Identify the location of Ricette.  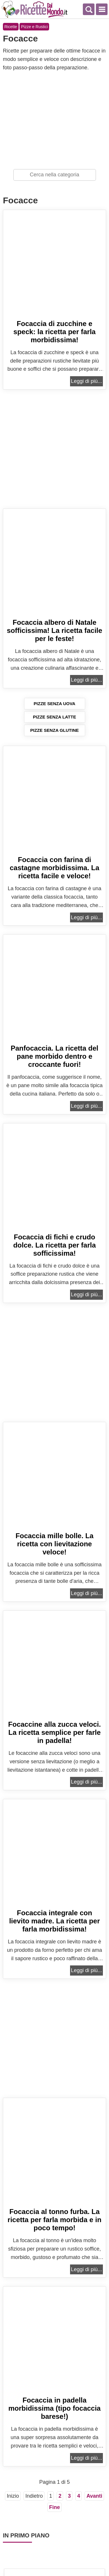
(10, 26).